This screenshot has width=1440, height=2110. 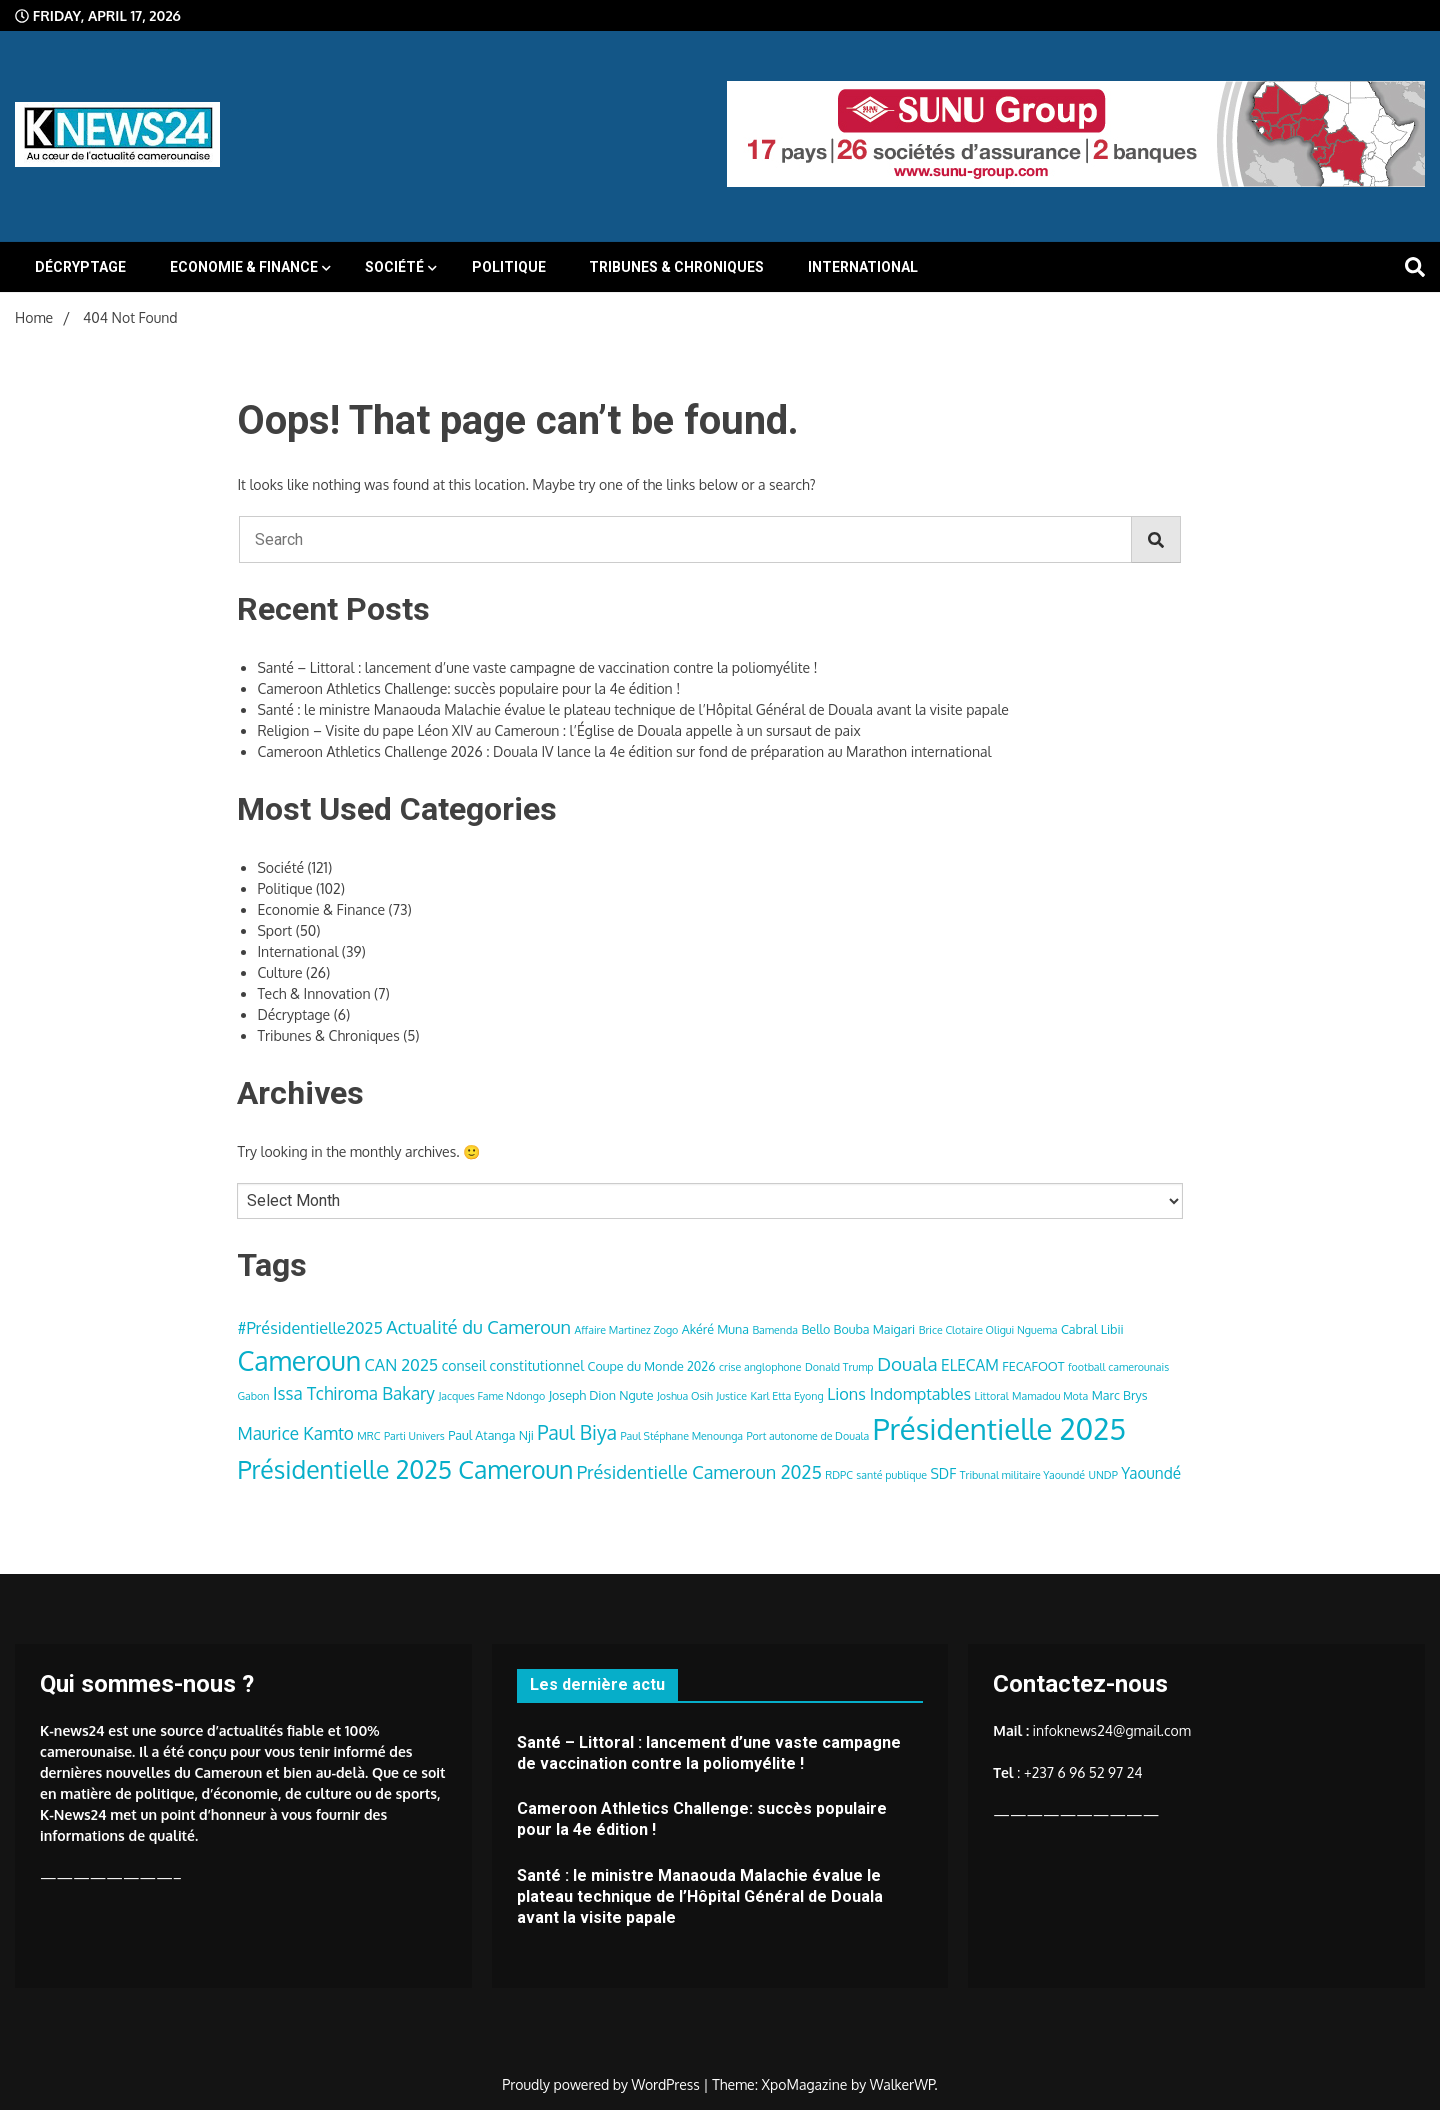 What do you see at coordinates (1102, 1475) in the screenshot?
I see `UNDP [UNDP (3 items)]` at bounding box center [1102, 1475].